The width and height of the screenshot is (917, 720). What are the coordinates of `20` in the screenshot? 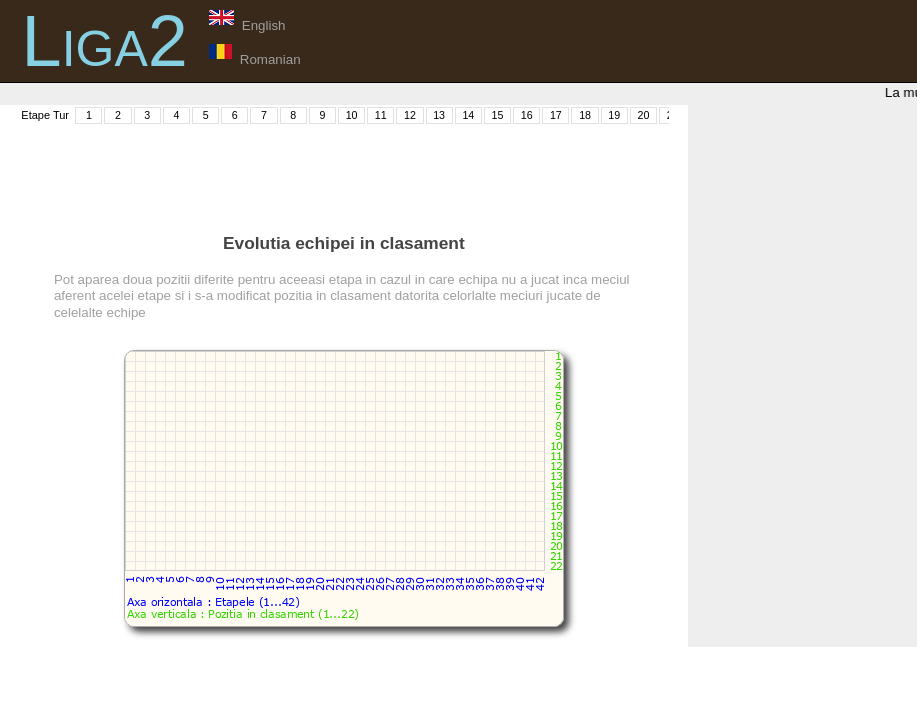 It's located at (644, 115).